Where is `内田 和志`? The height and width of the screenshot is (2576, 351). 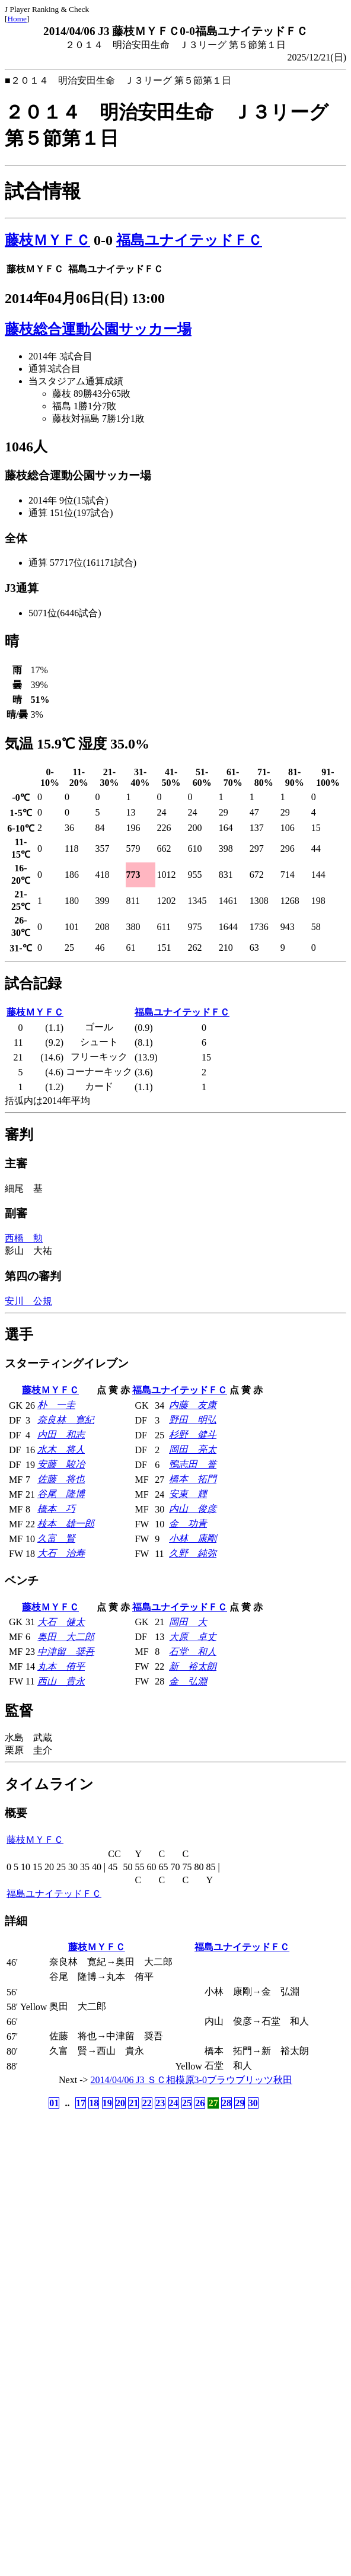 内田 和志 is located at coordinates (61, 1434).